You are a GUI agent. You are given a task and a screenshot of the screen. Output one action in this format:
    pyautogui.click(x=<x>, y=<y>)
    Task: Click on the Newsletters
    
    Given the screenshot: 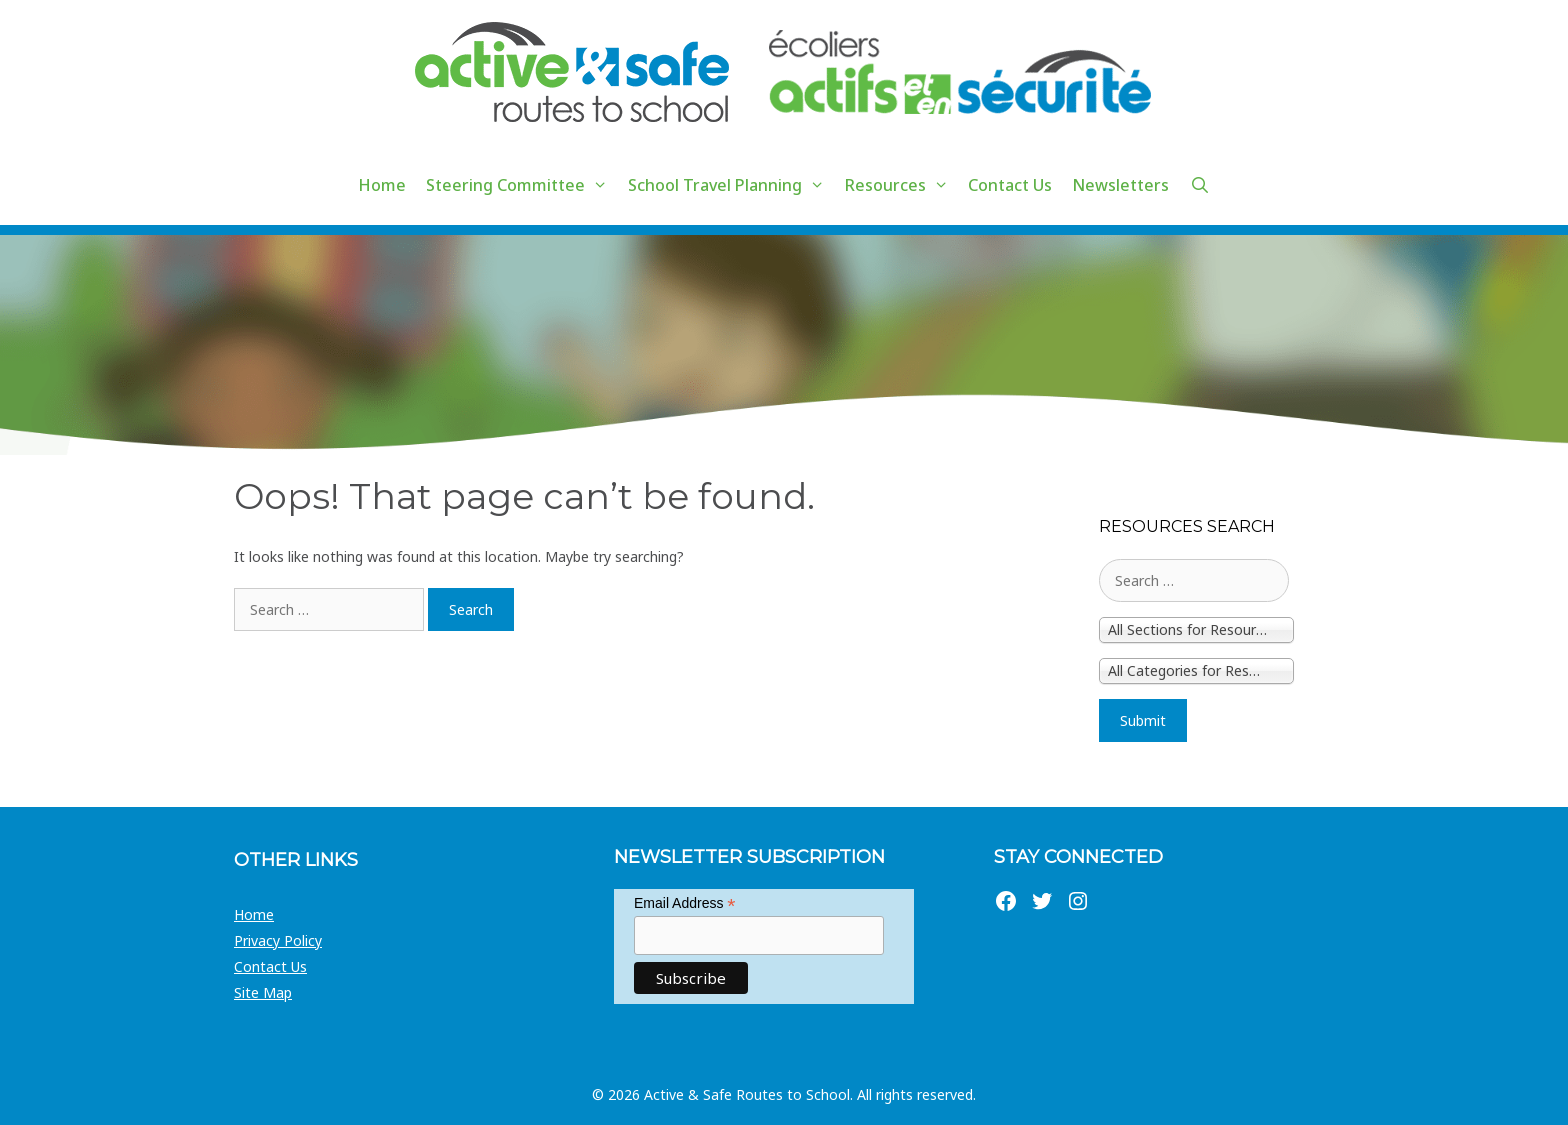 What is the action you would take?
    pyautogui.click(x=1120, y=185)
    